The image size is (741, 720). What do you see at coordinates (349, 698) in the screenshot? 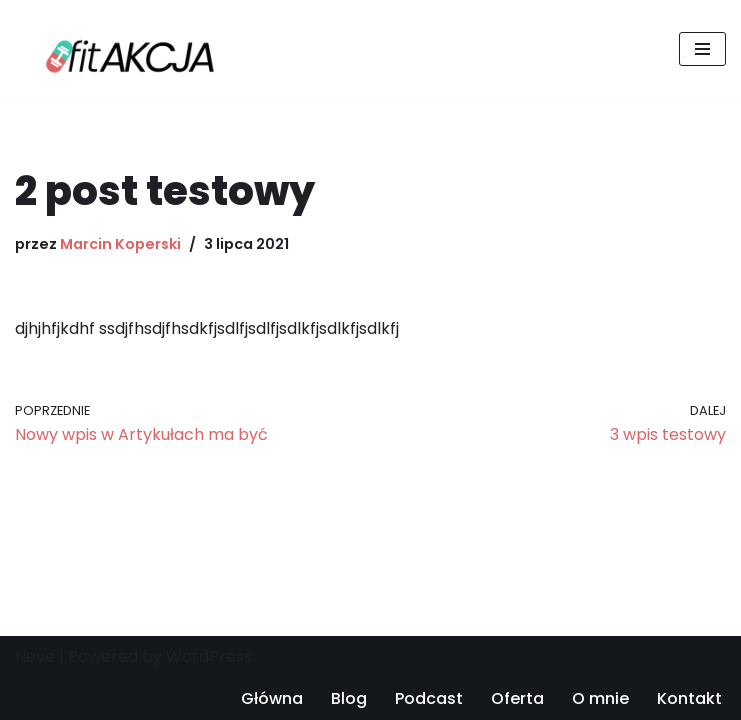
I see `Blog` at bounding box center [349, 698].